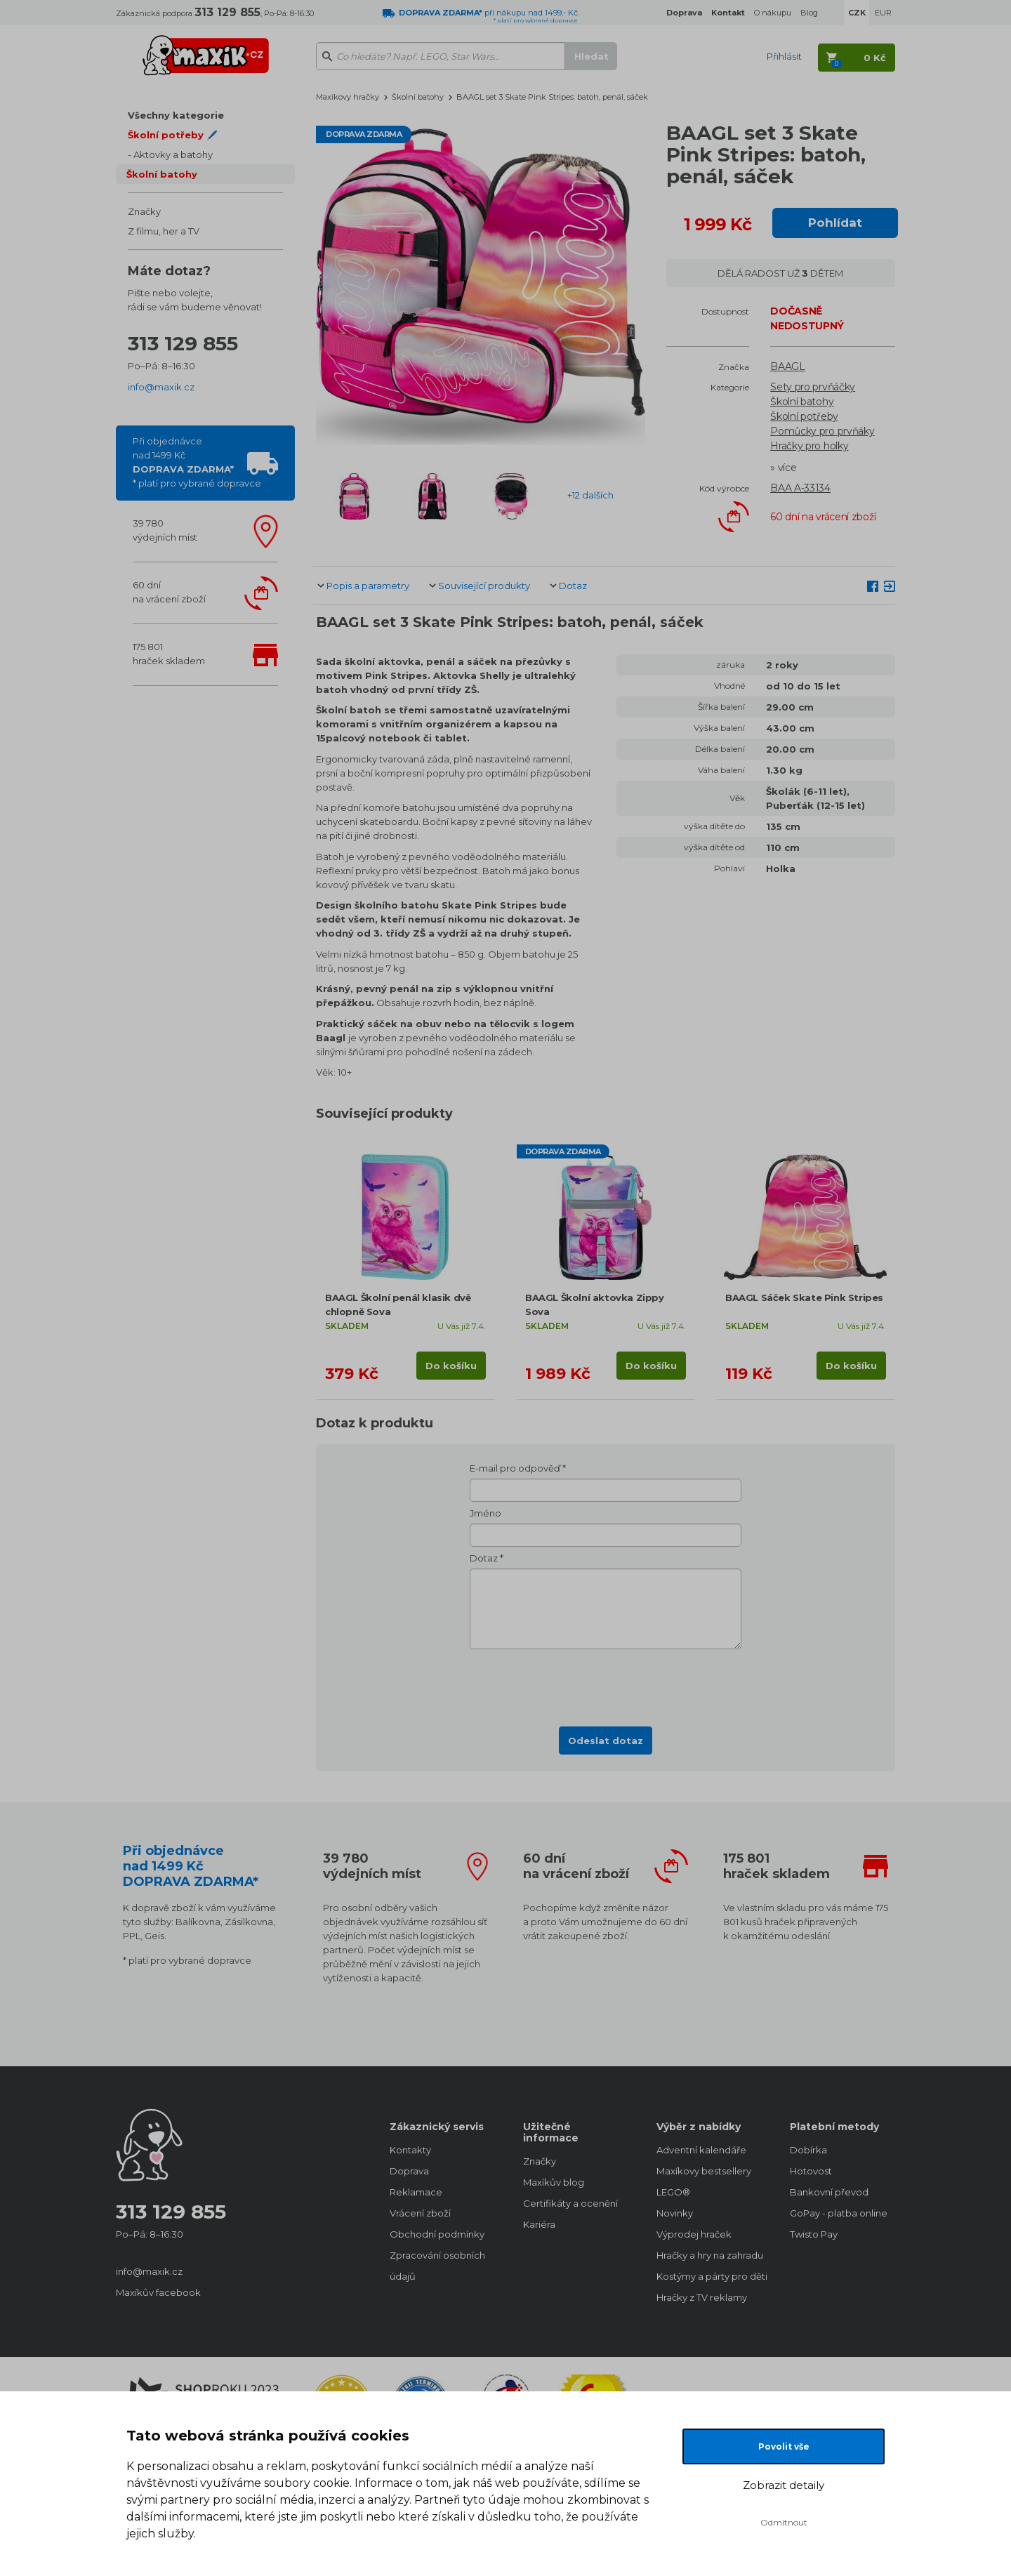 Image resolution: width=1011 pixels, height=2576 pixels. I want to click on Dotaz, so click(573, 585).